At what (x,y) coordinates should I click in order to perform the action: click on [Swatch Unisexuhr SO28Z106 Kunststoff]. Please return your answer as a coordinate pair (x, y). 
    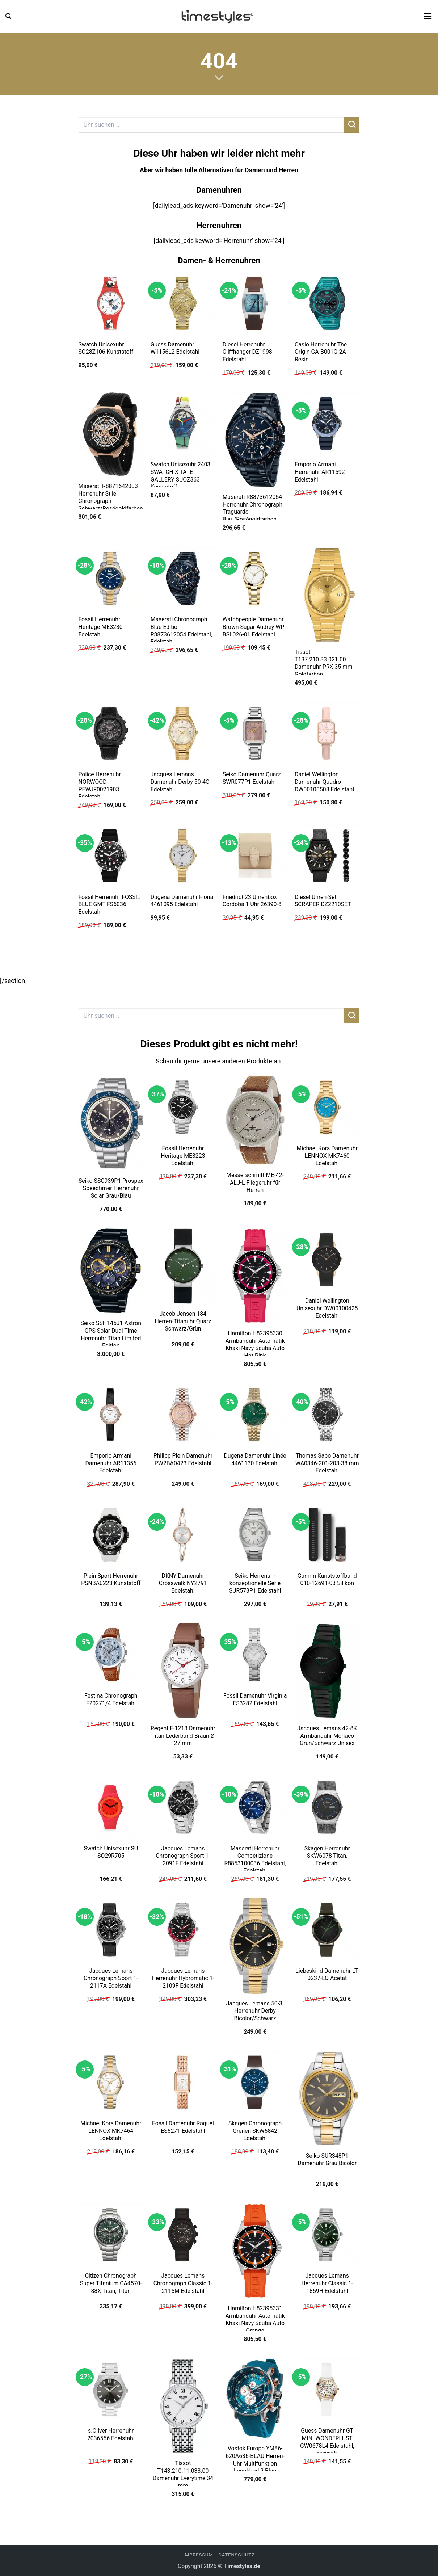
    Looking at the image, I should click on (110, 303).